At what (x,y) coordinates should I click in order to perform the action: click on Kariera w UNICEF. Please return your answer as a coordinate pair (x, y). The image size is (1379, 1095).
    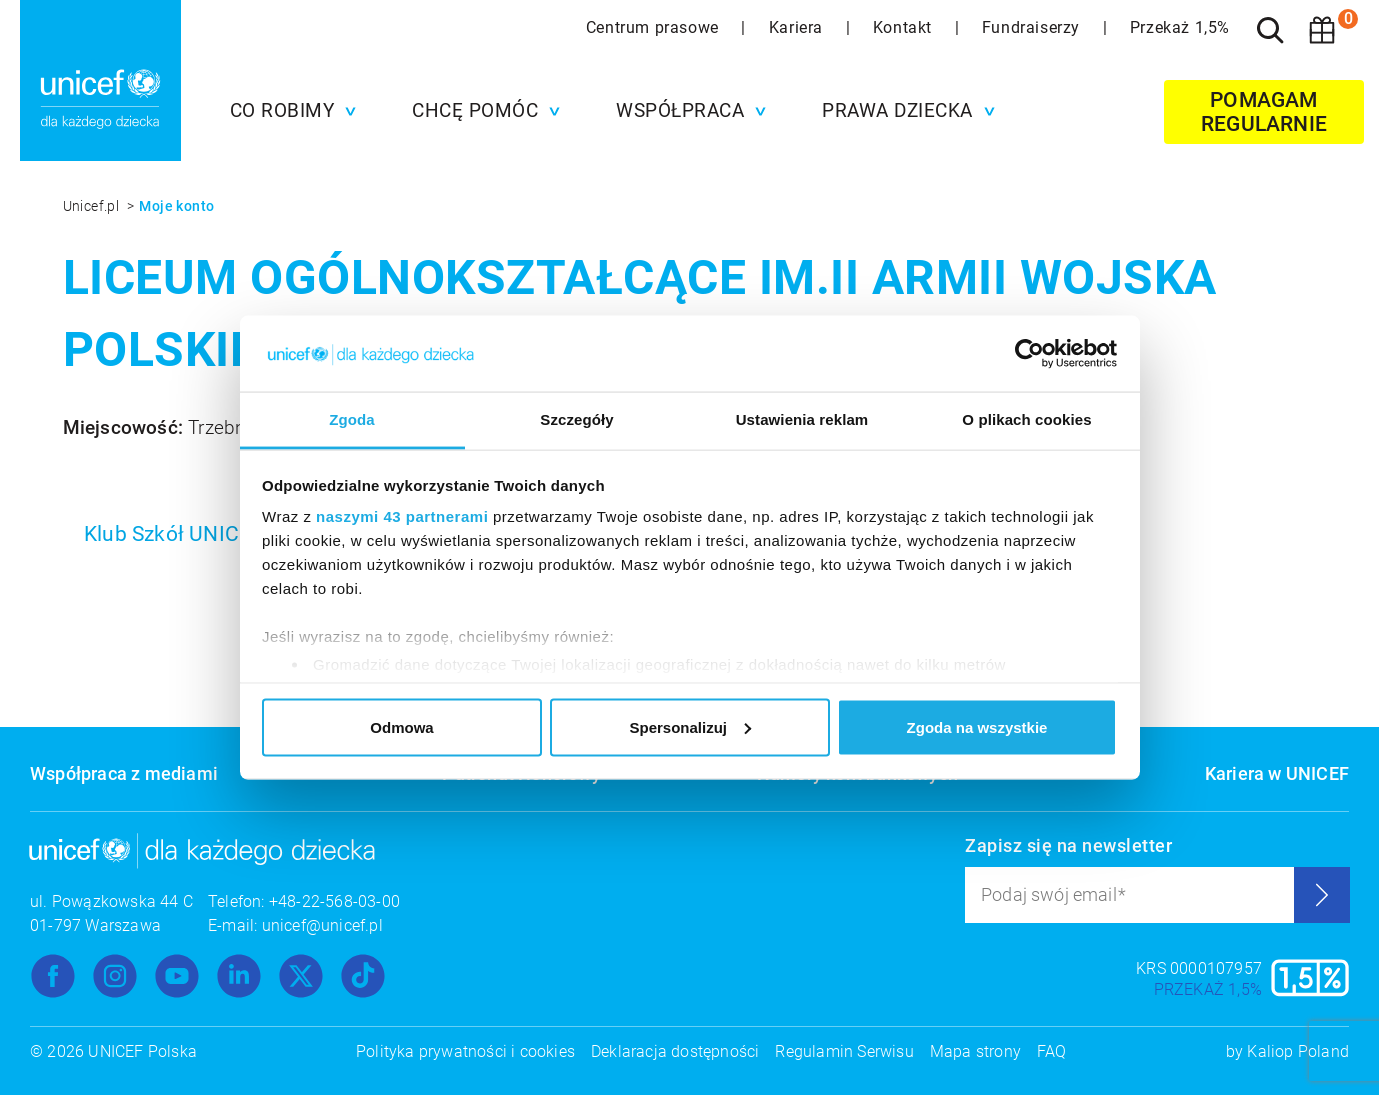
    Looking at the image, I should click on (1277, 773).